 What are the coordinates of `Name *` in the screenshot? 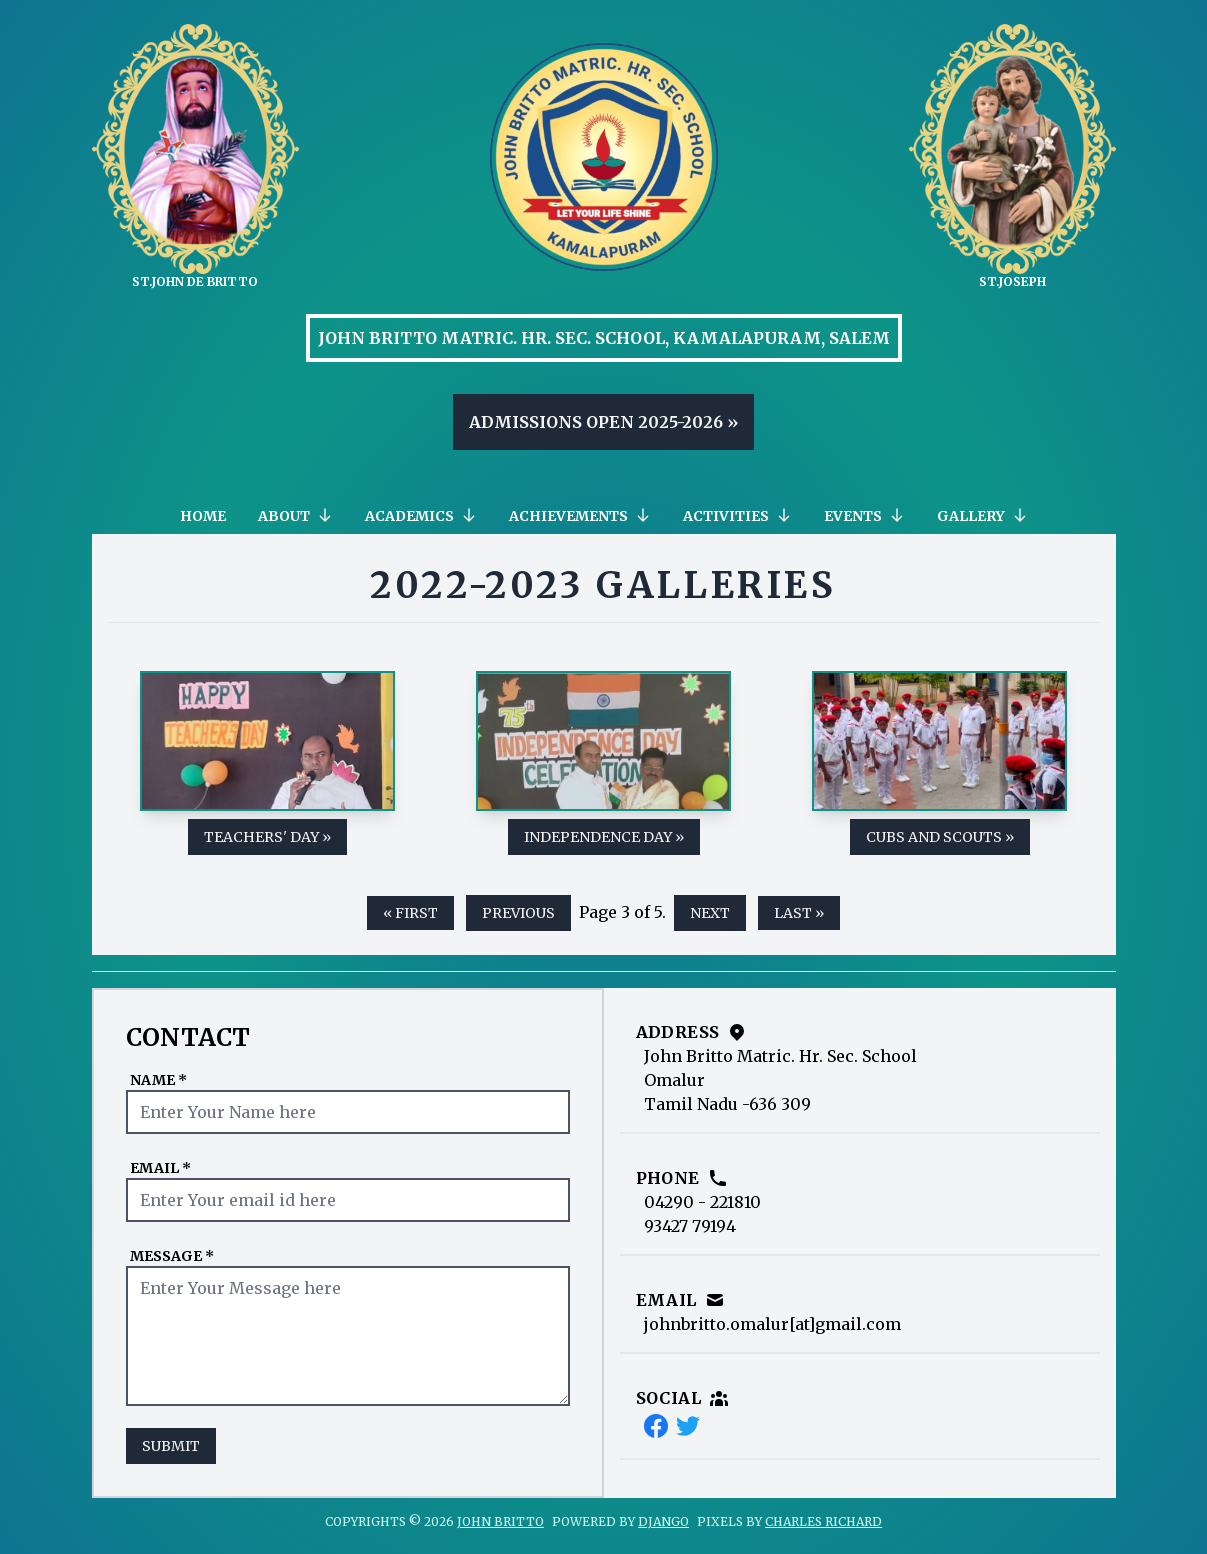 It's located at (158, 1080).